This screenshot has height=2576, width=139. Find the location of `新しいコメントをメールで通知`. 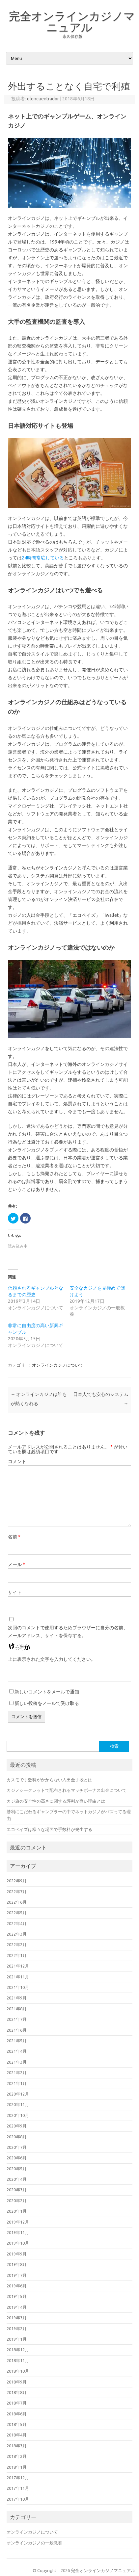

新しいコメントをメールで通知 is located at coordinates (46, 1691).